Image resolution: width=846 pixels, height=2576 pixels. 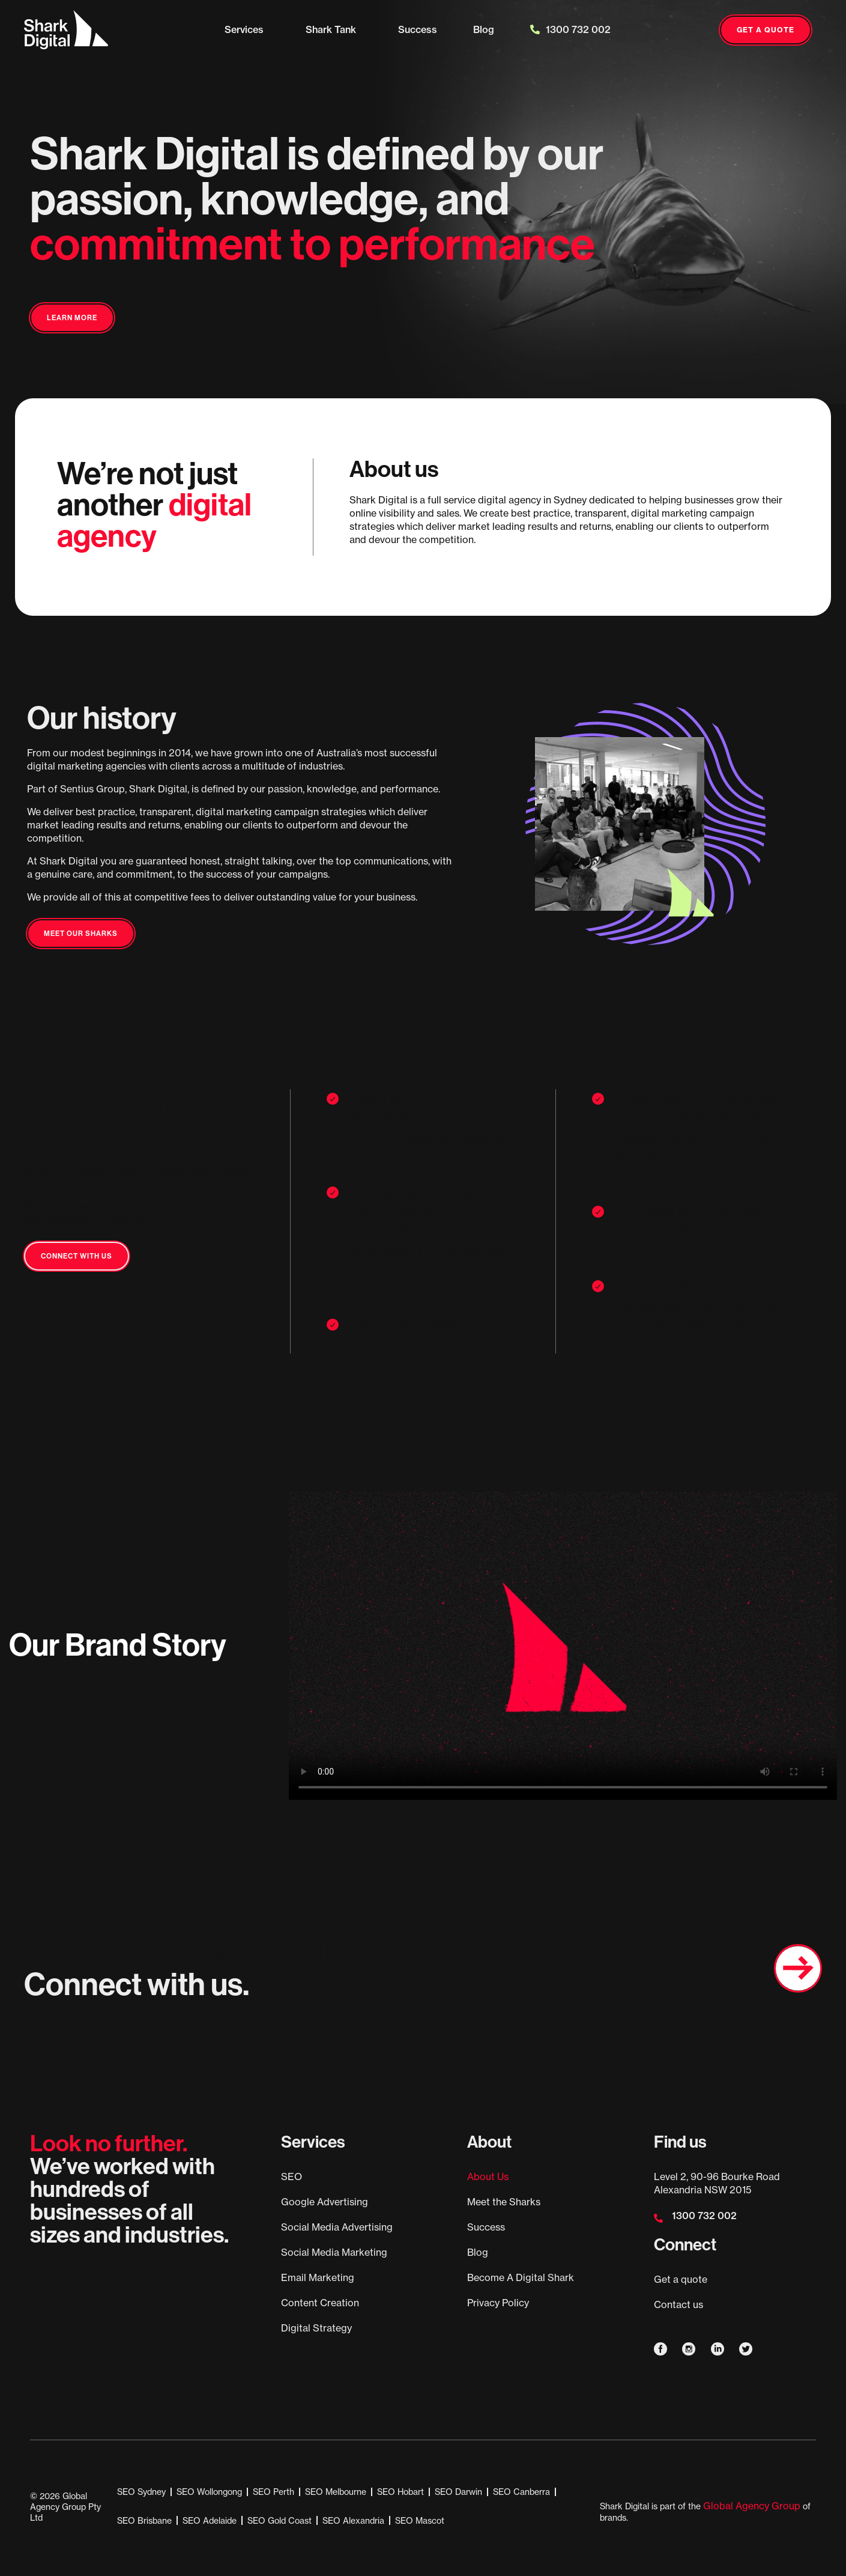 What do you see at coordinates (335, 2491) in the screenshot?
I see `SEO Melbourne` at bounding box center [335, 2491].